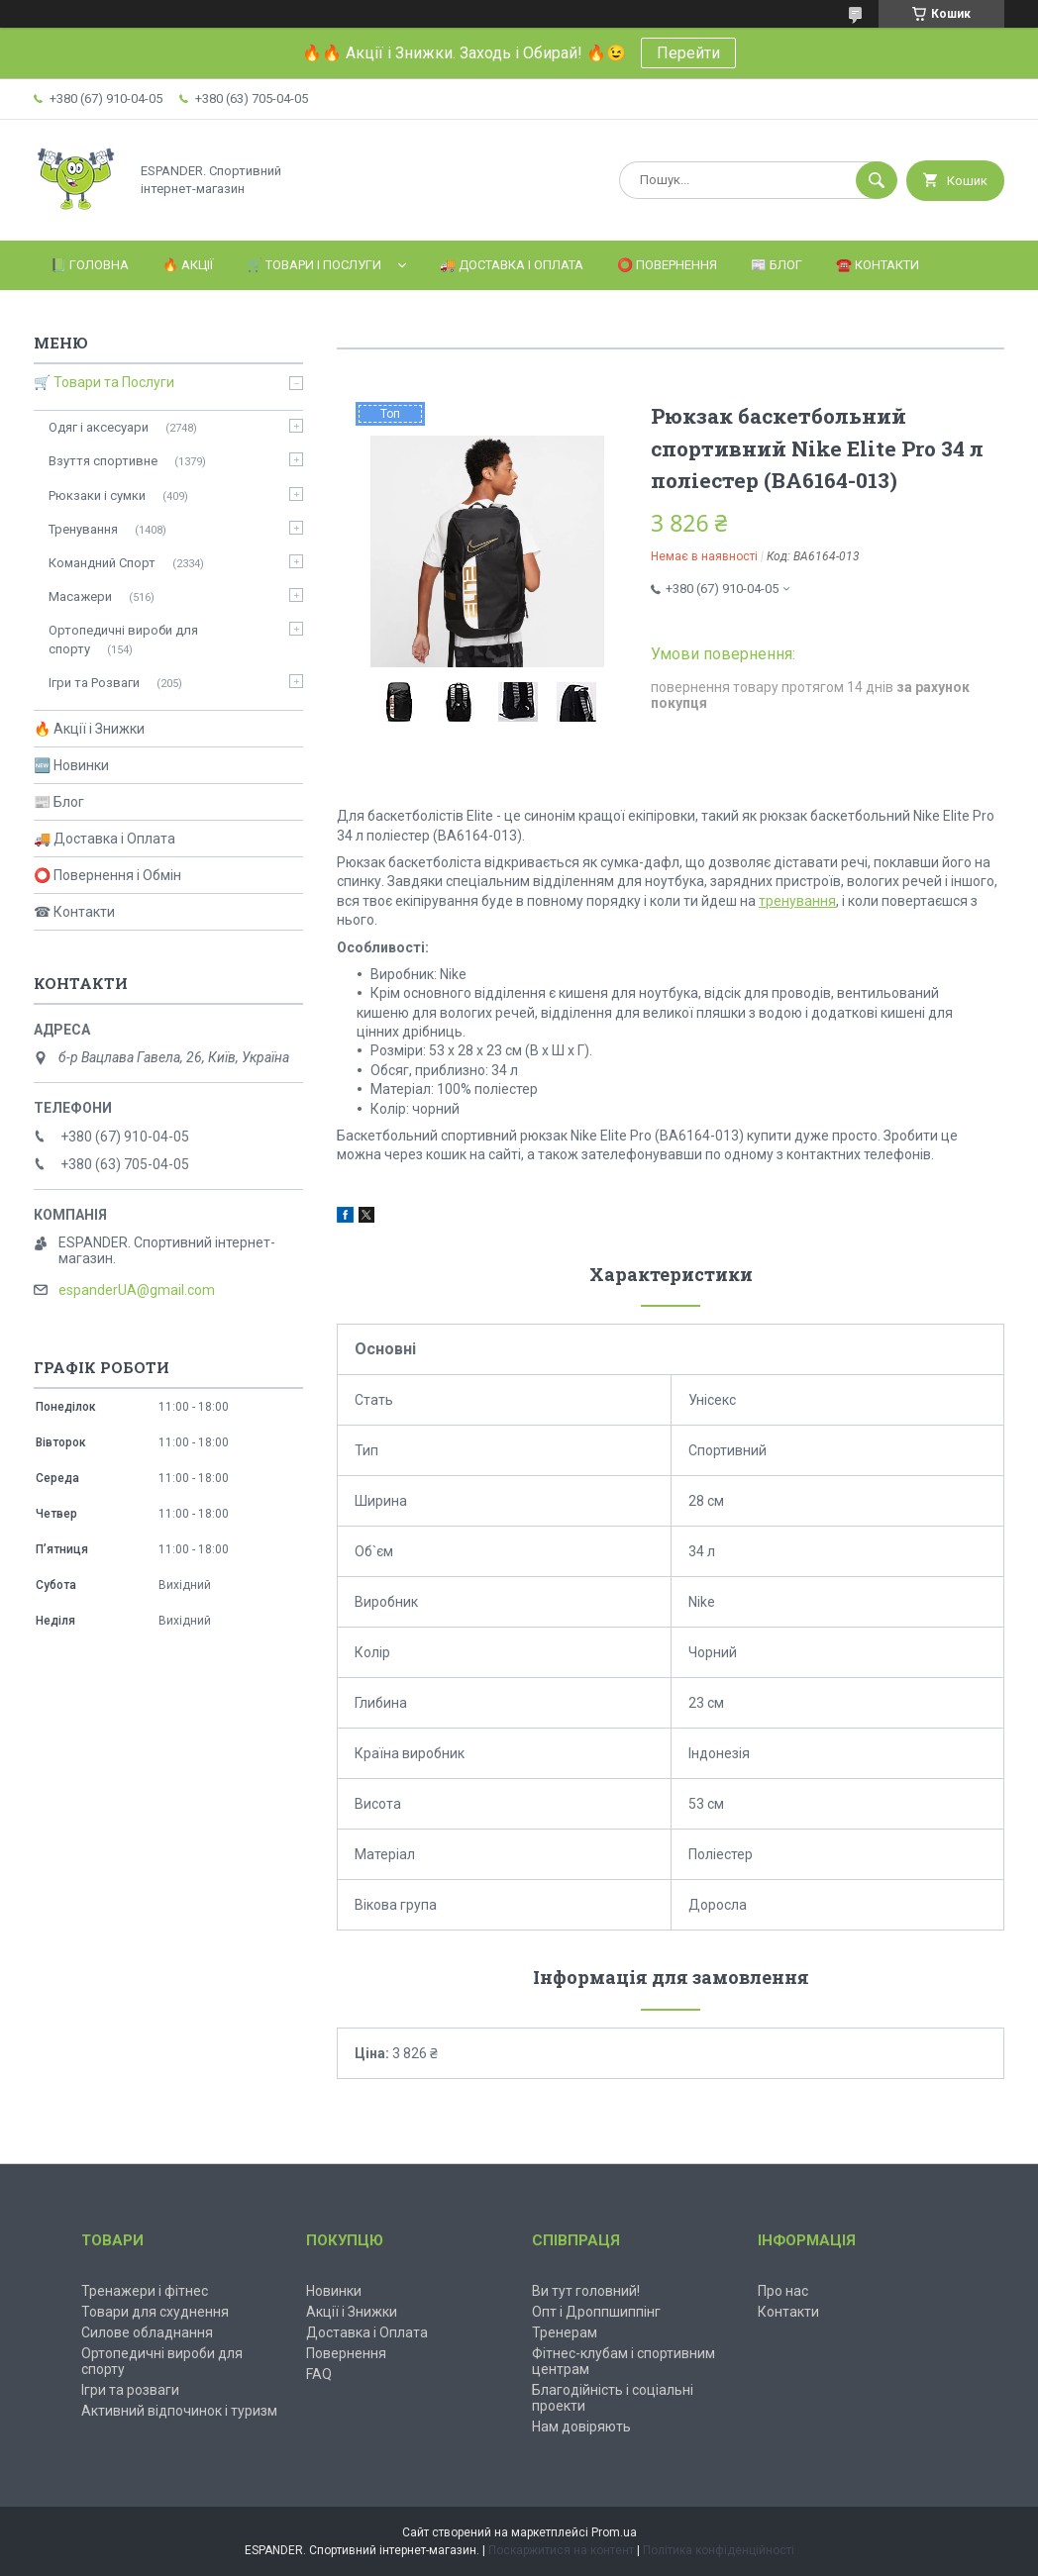  What do you see at coordinates (876, 180) in the screenshot?
I see `[Шукати]` at bounding box center [876, 180].